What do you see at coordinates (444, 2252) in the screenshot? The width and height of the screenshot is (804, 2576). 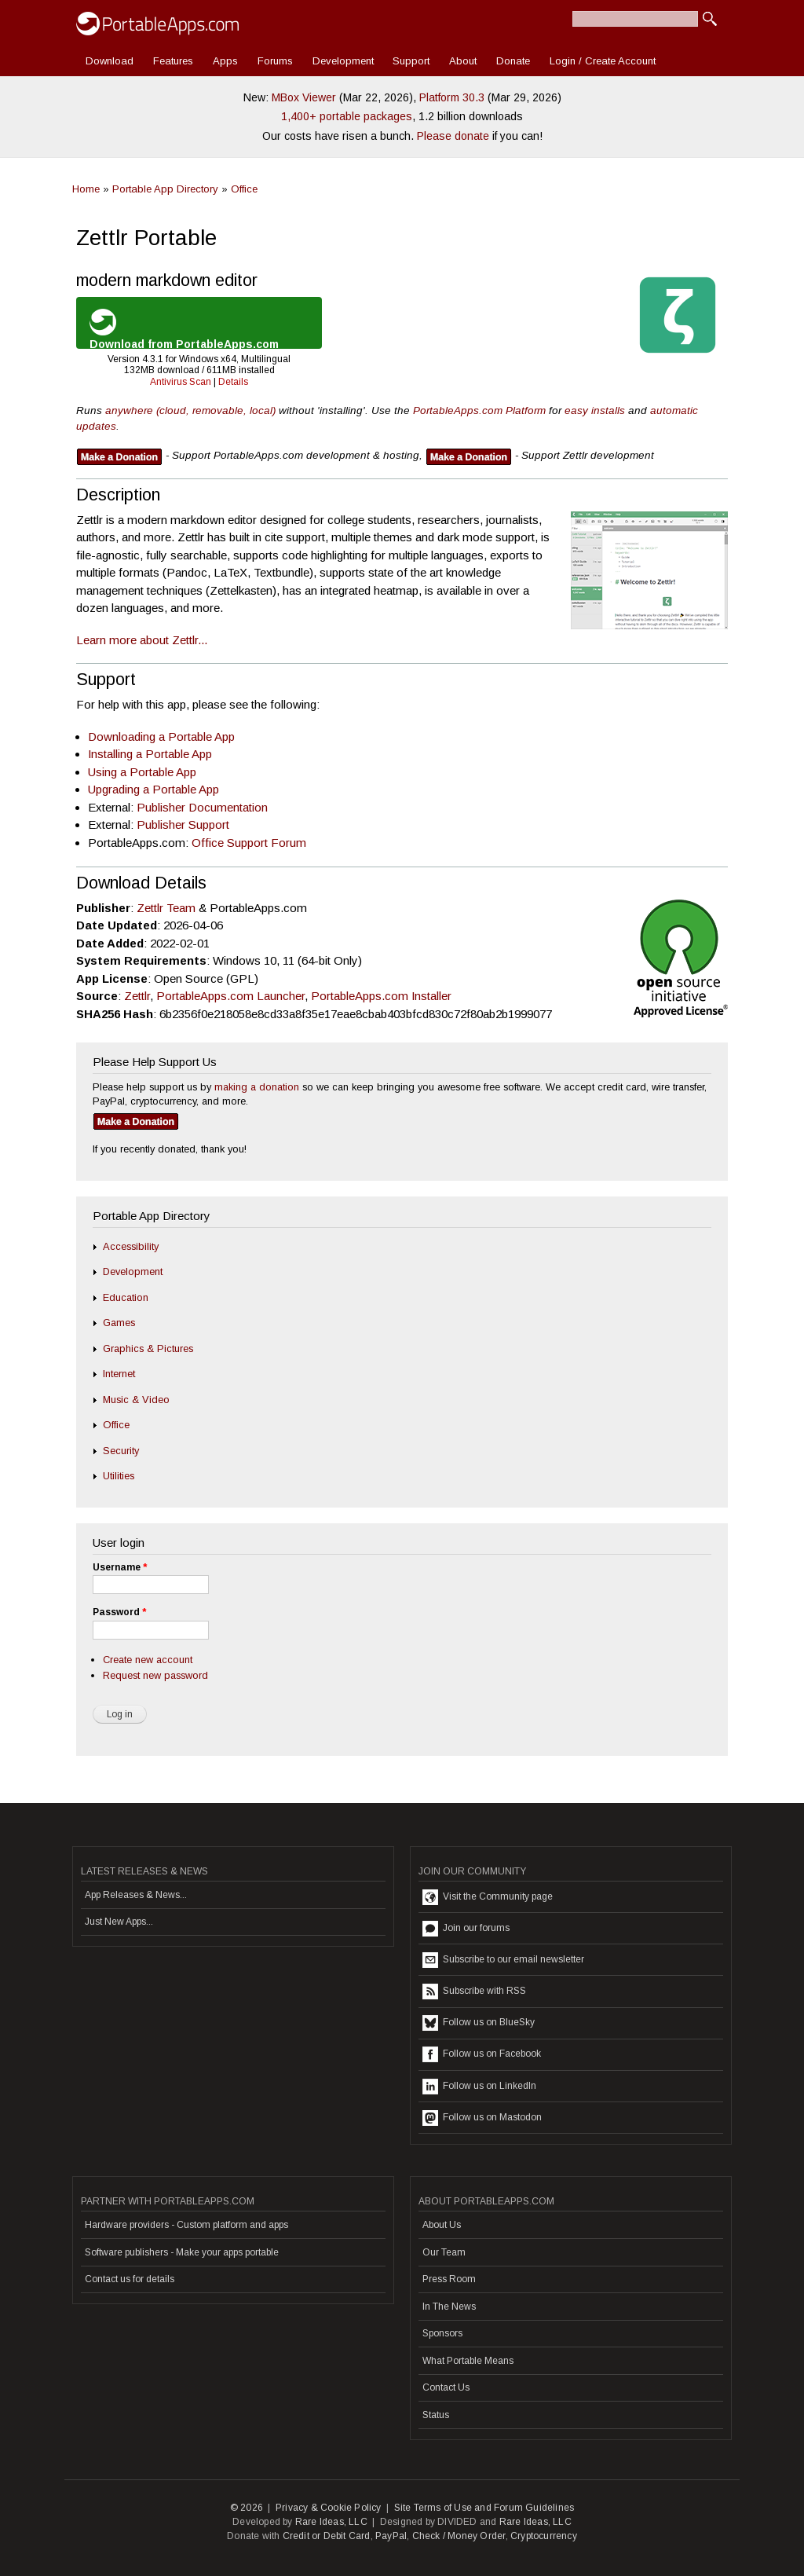 I see `Our Team` at bounding box center [444, 2252].